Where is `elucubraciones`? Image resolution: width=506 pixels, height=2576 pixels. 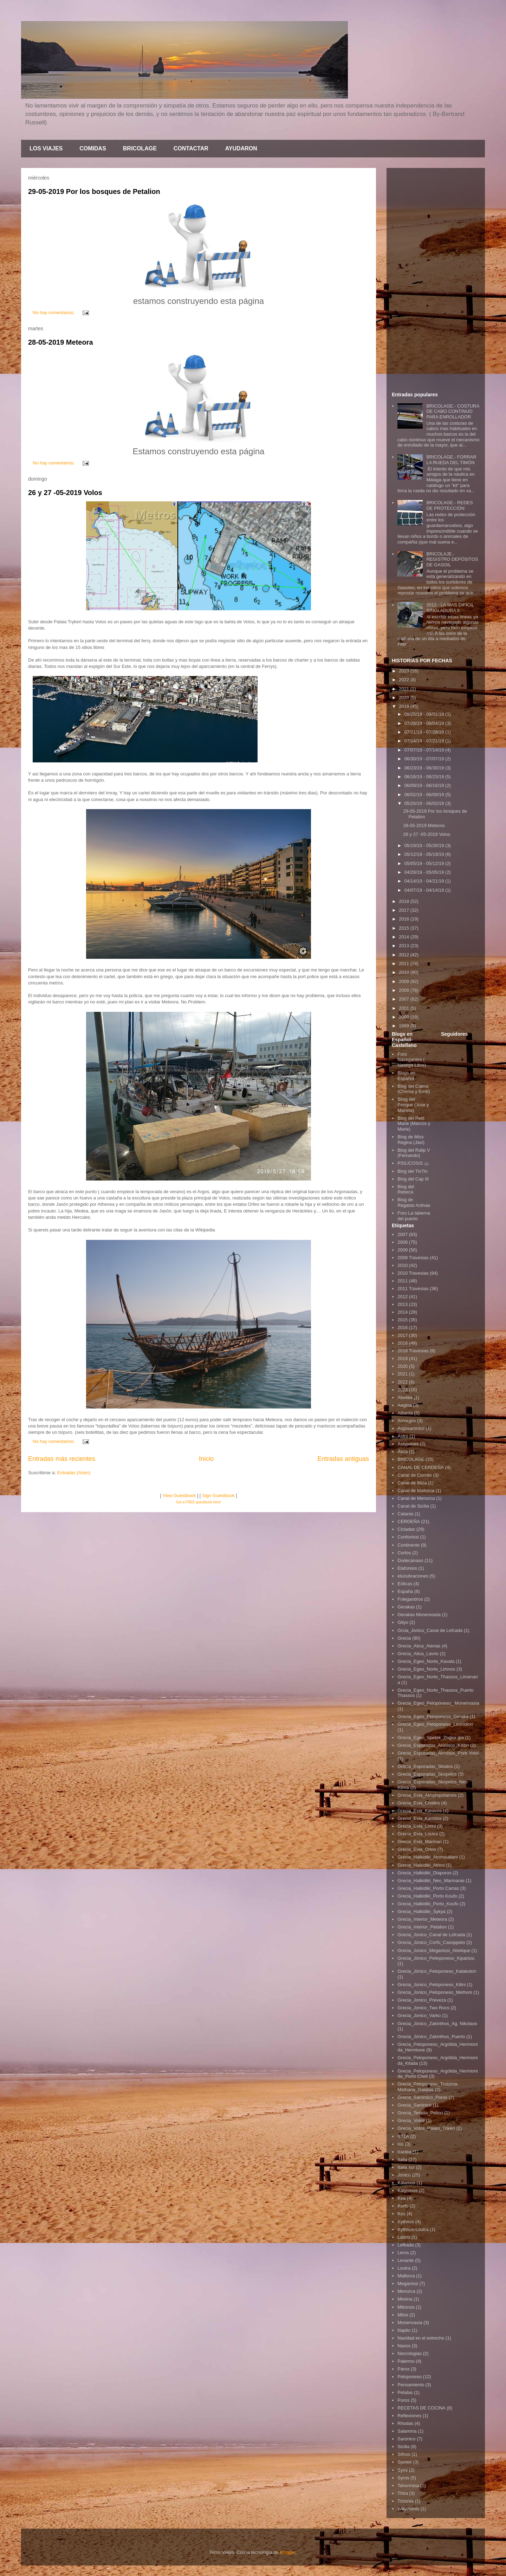 elucubraciones is located at coordinates (412, 1576).